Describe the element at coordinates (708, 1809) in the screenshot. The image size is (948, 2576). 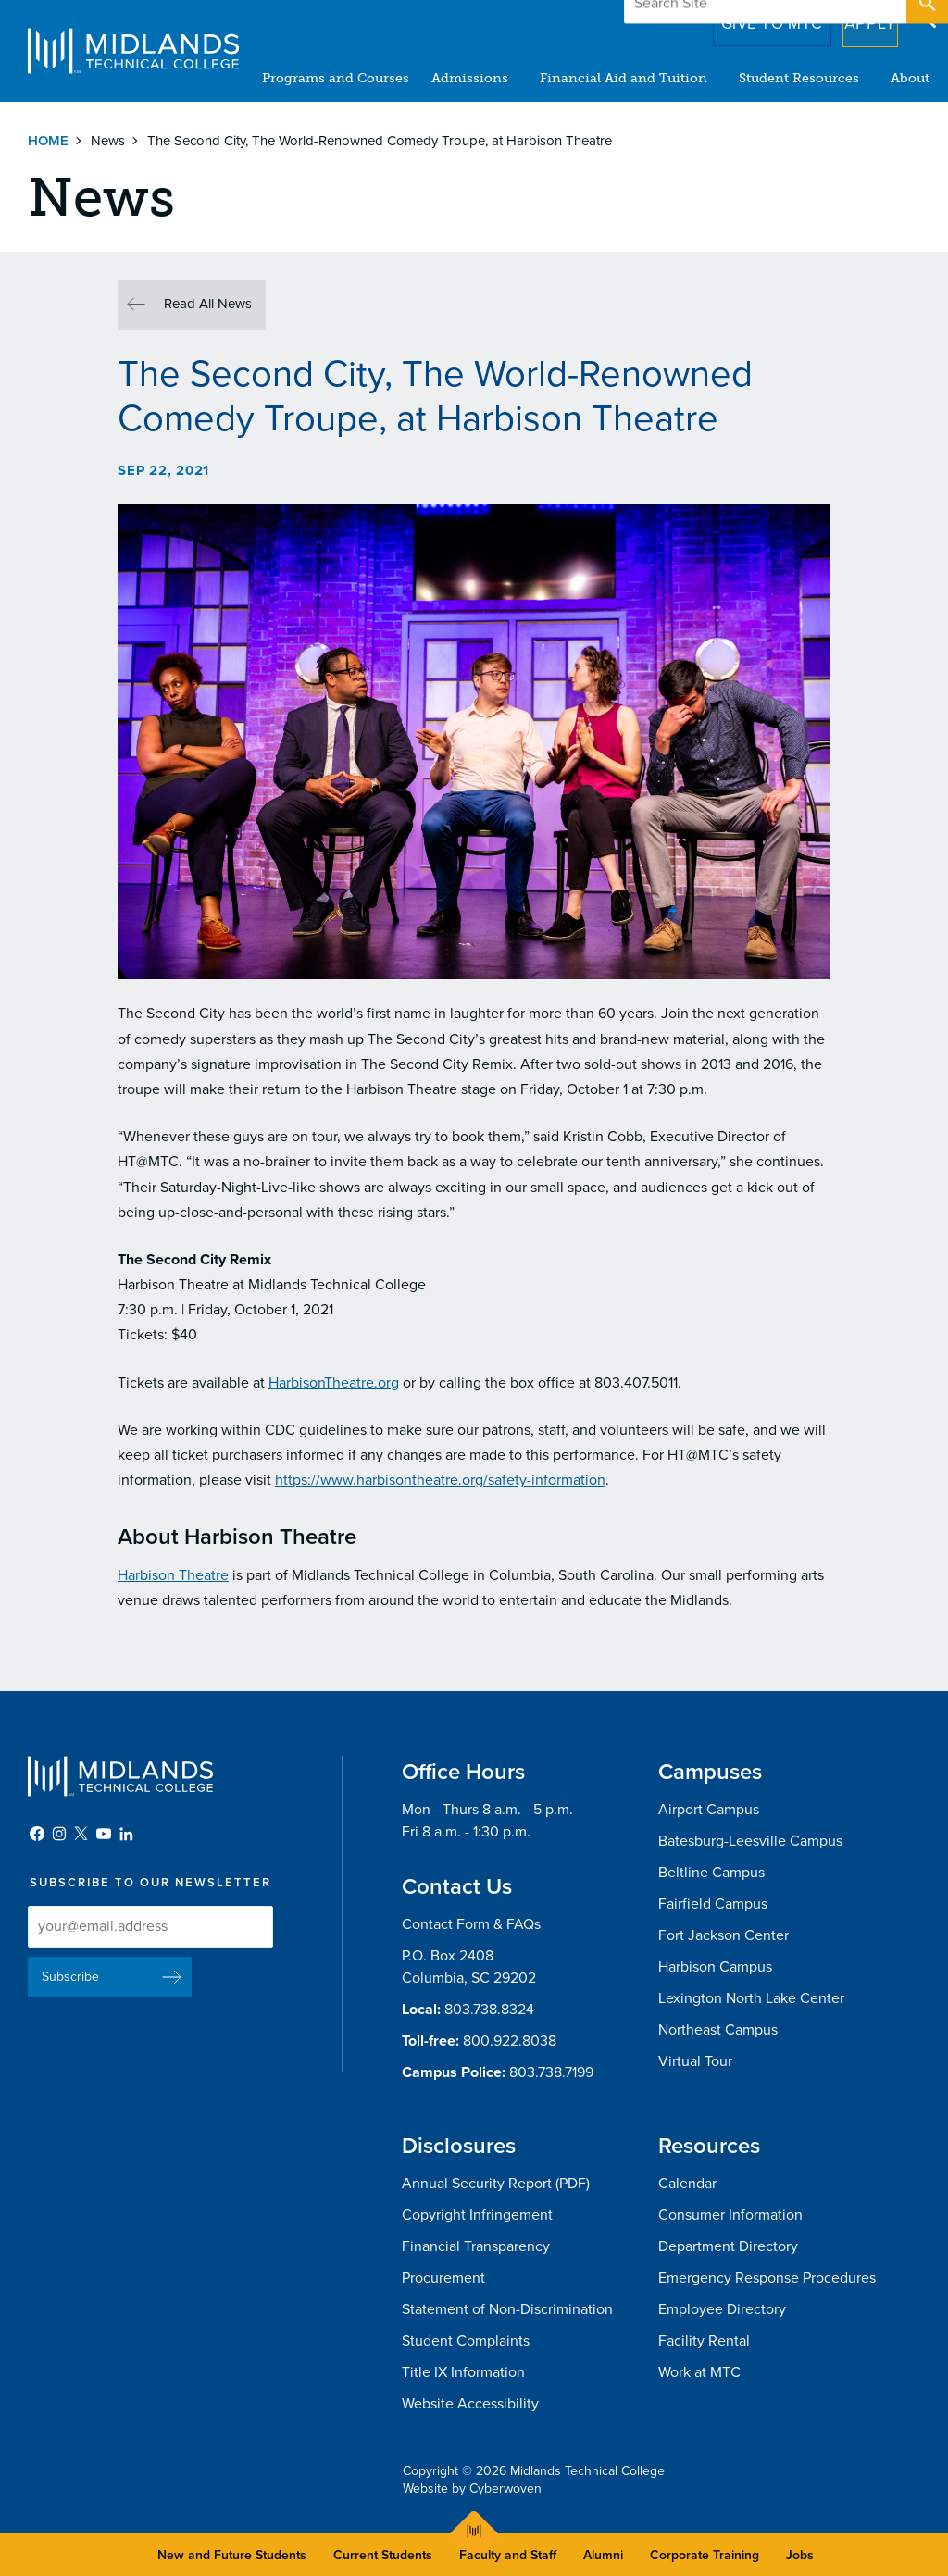
I see `Airport Campus` at that location.